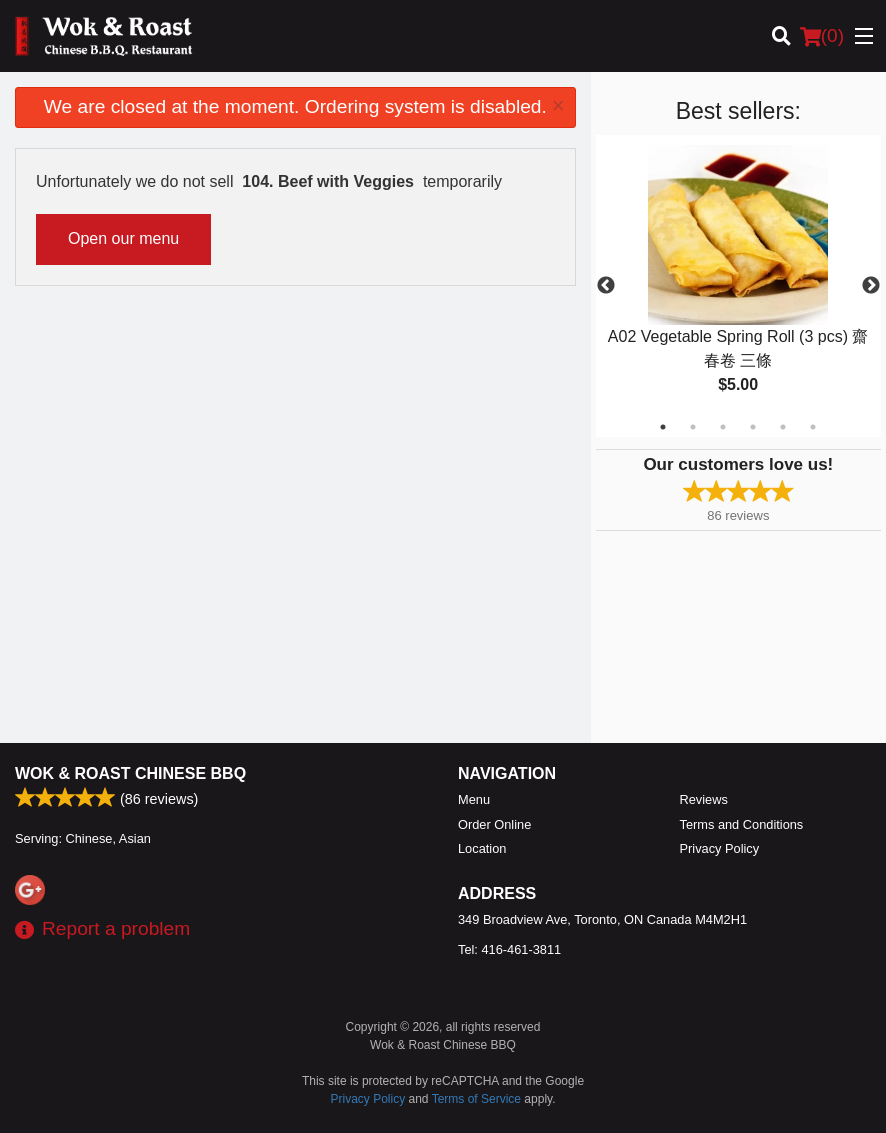 The height and width of the screenshot is (1133, 886). Describe the element at coordinates (738, 286) in the screenshot. I see `[tabpanel]` at that location.